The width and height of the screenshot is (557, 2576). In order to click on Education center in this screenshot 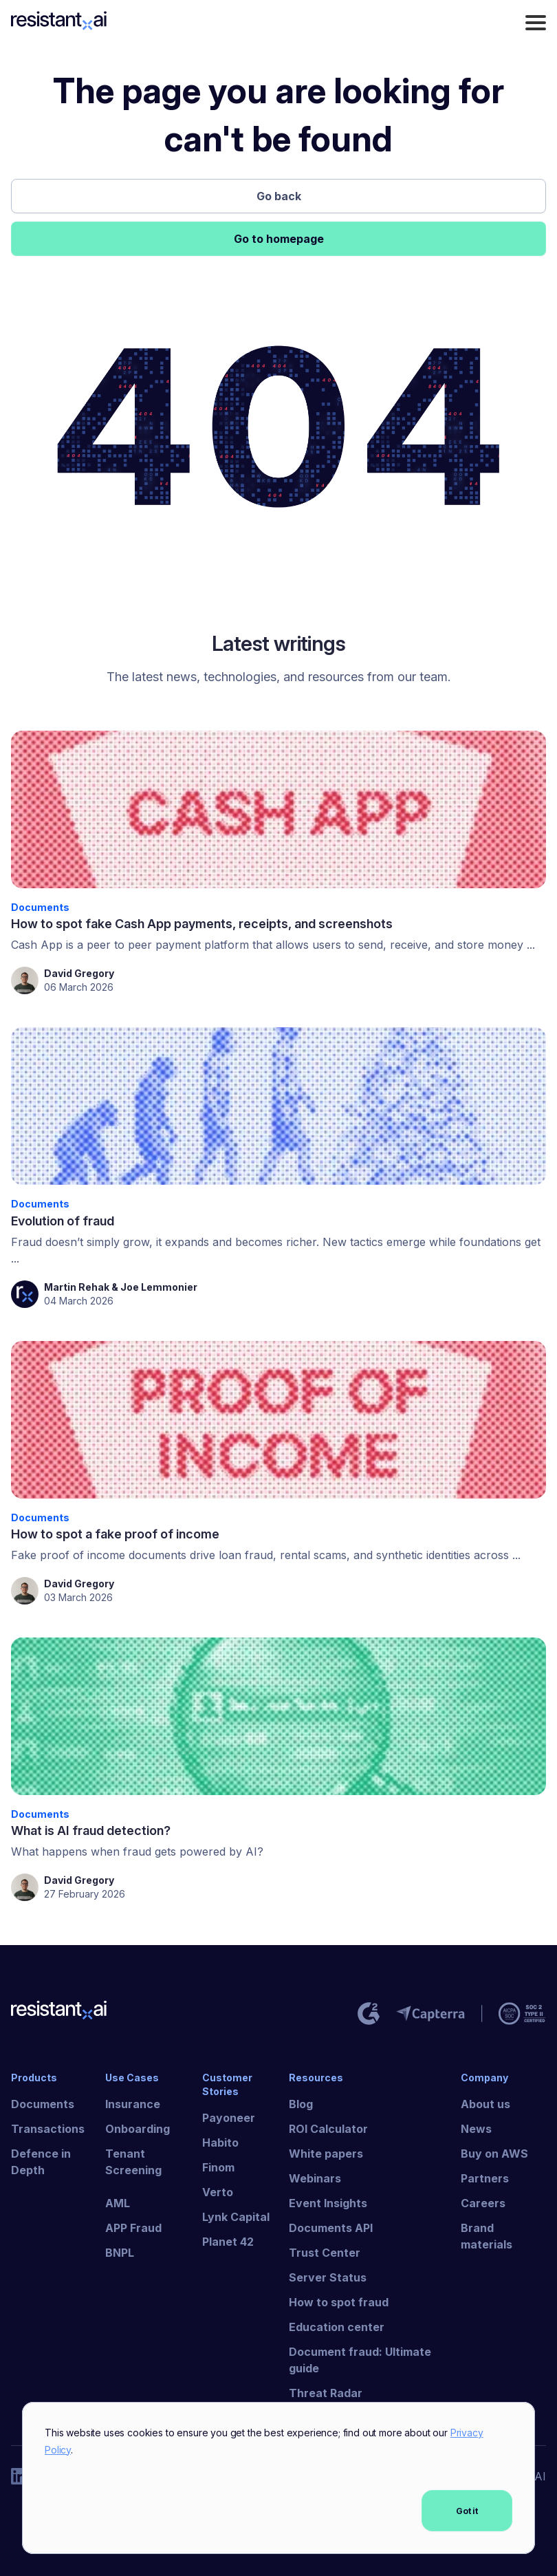, I will do `click(336, 2327)`.